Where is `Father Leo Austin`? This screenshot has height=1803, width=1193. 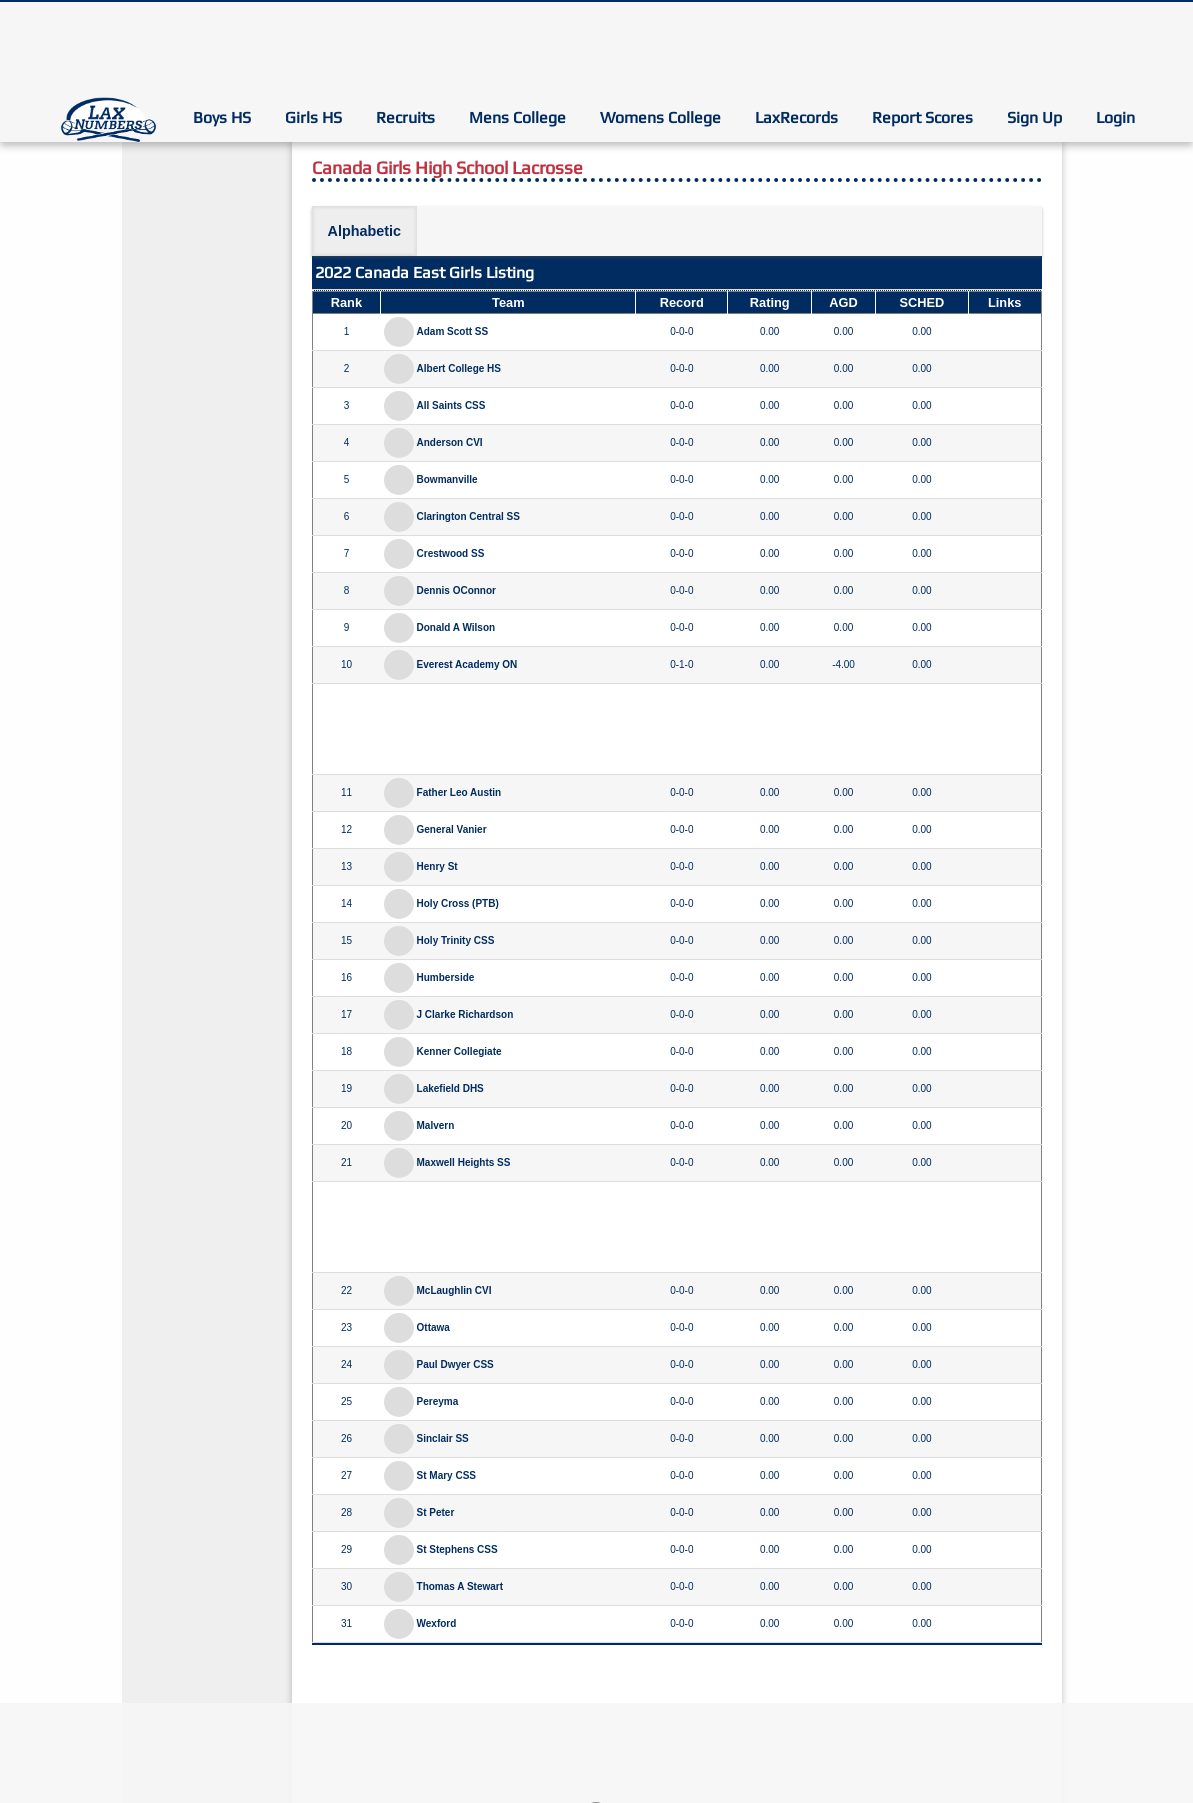
Father Leo Austin is located at coordinates (459, 792).